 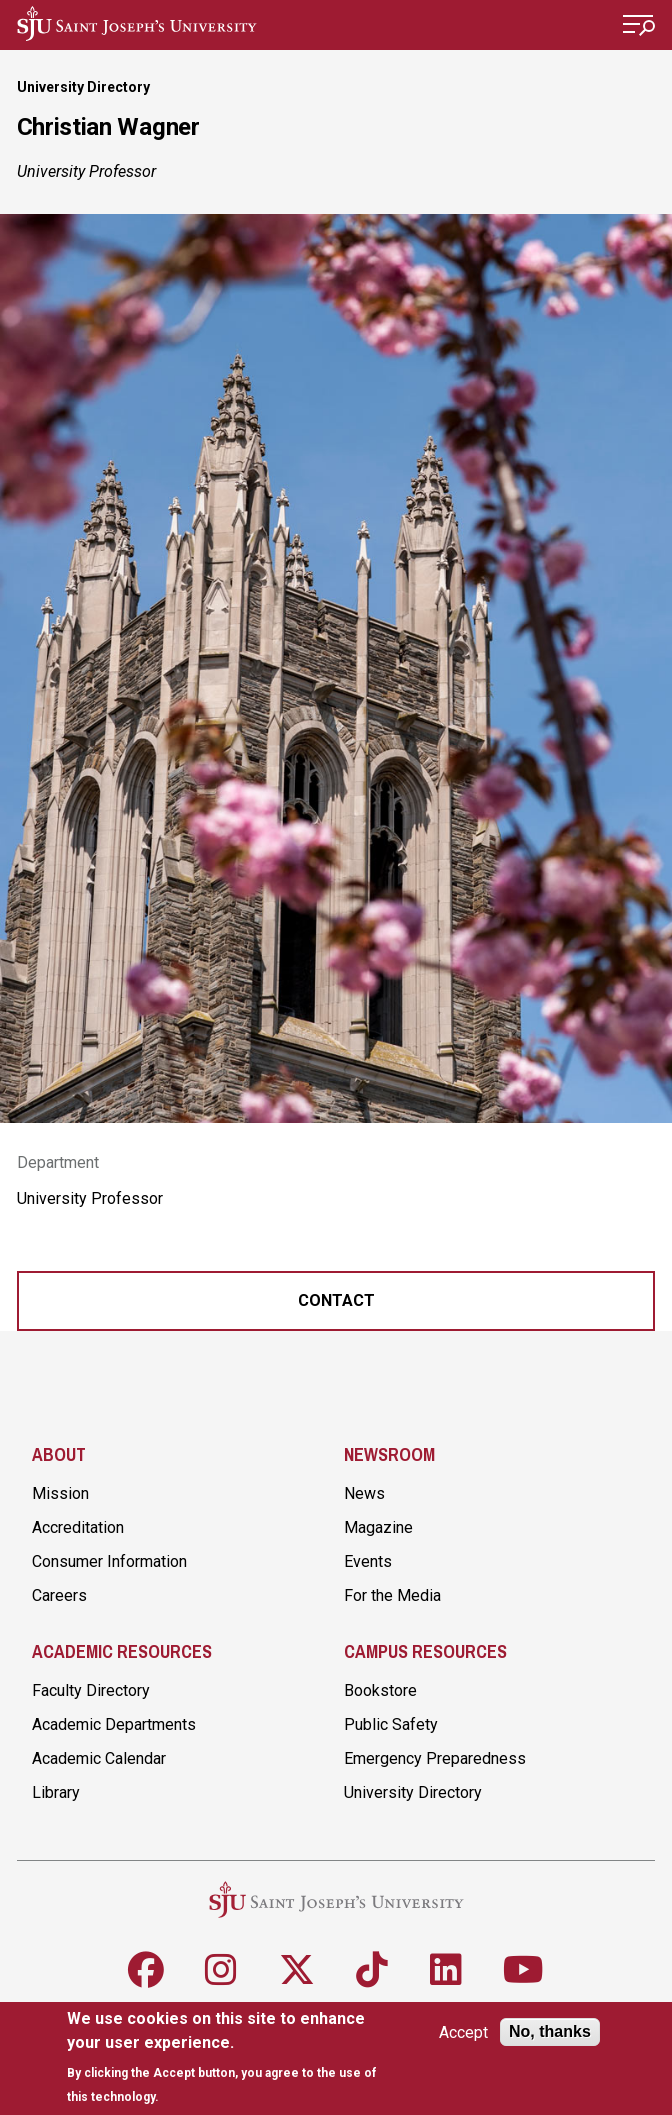 I want to click on [Follow SJU on X], so click(x=297, y=1970).